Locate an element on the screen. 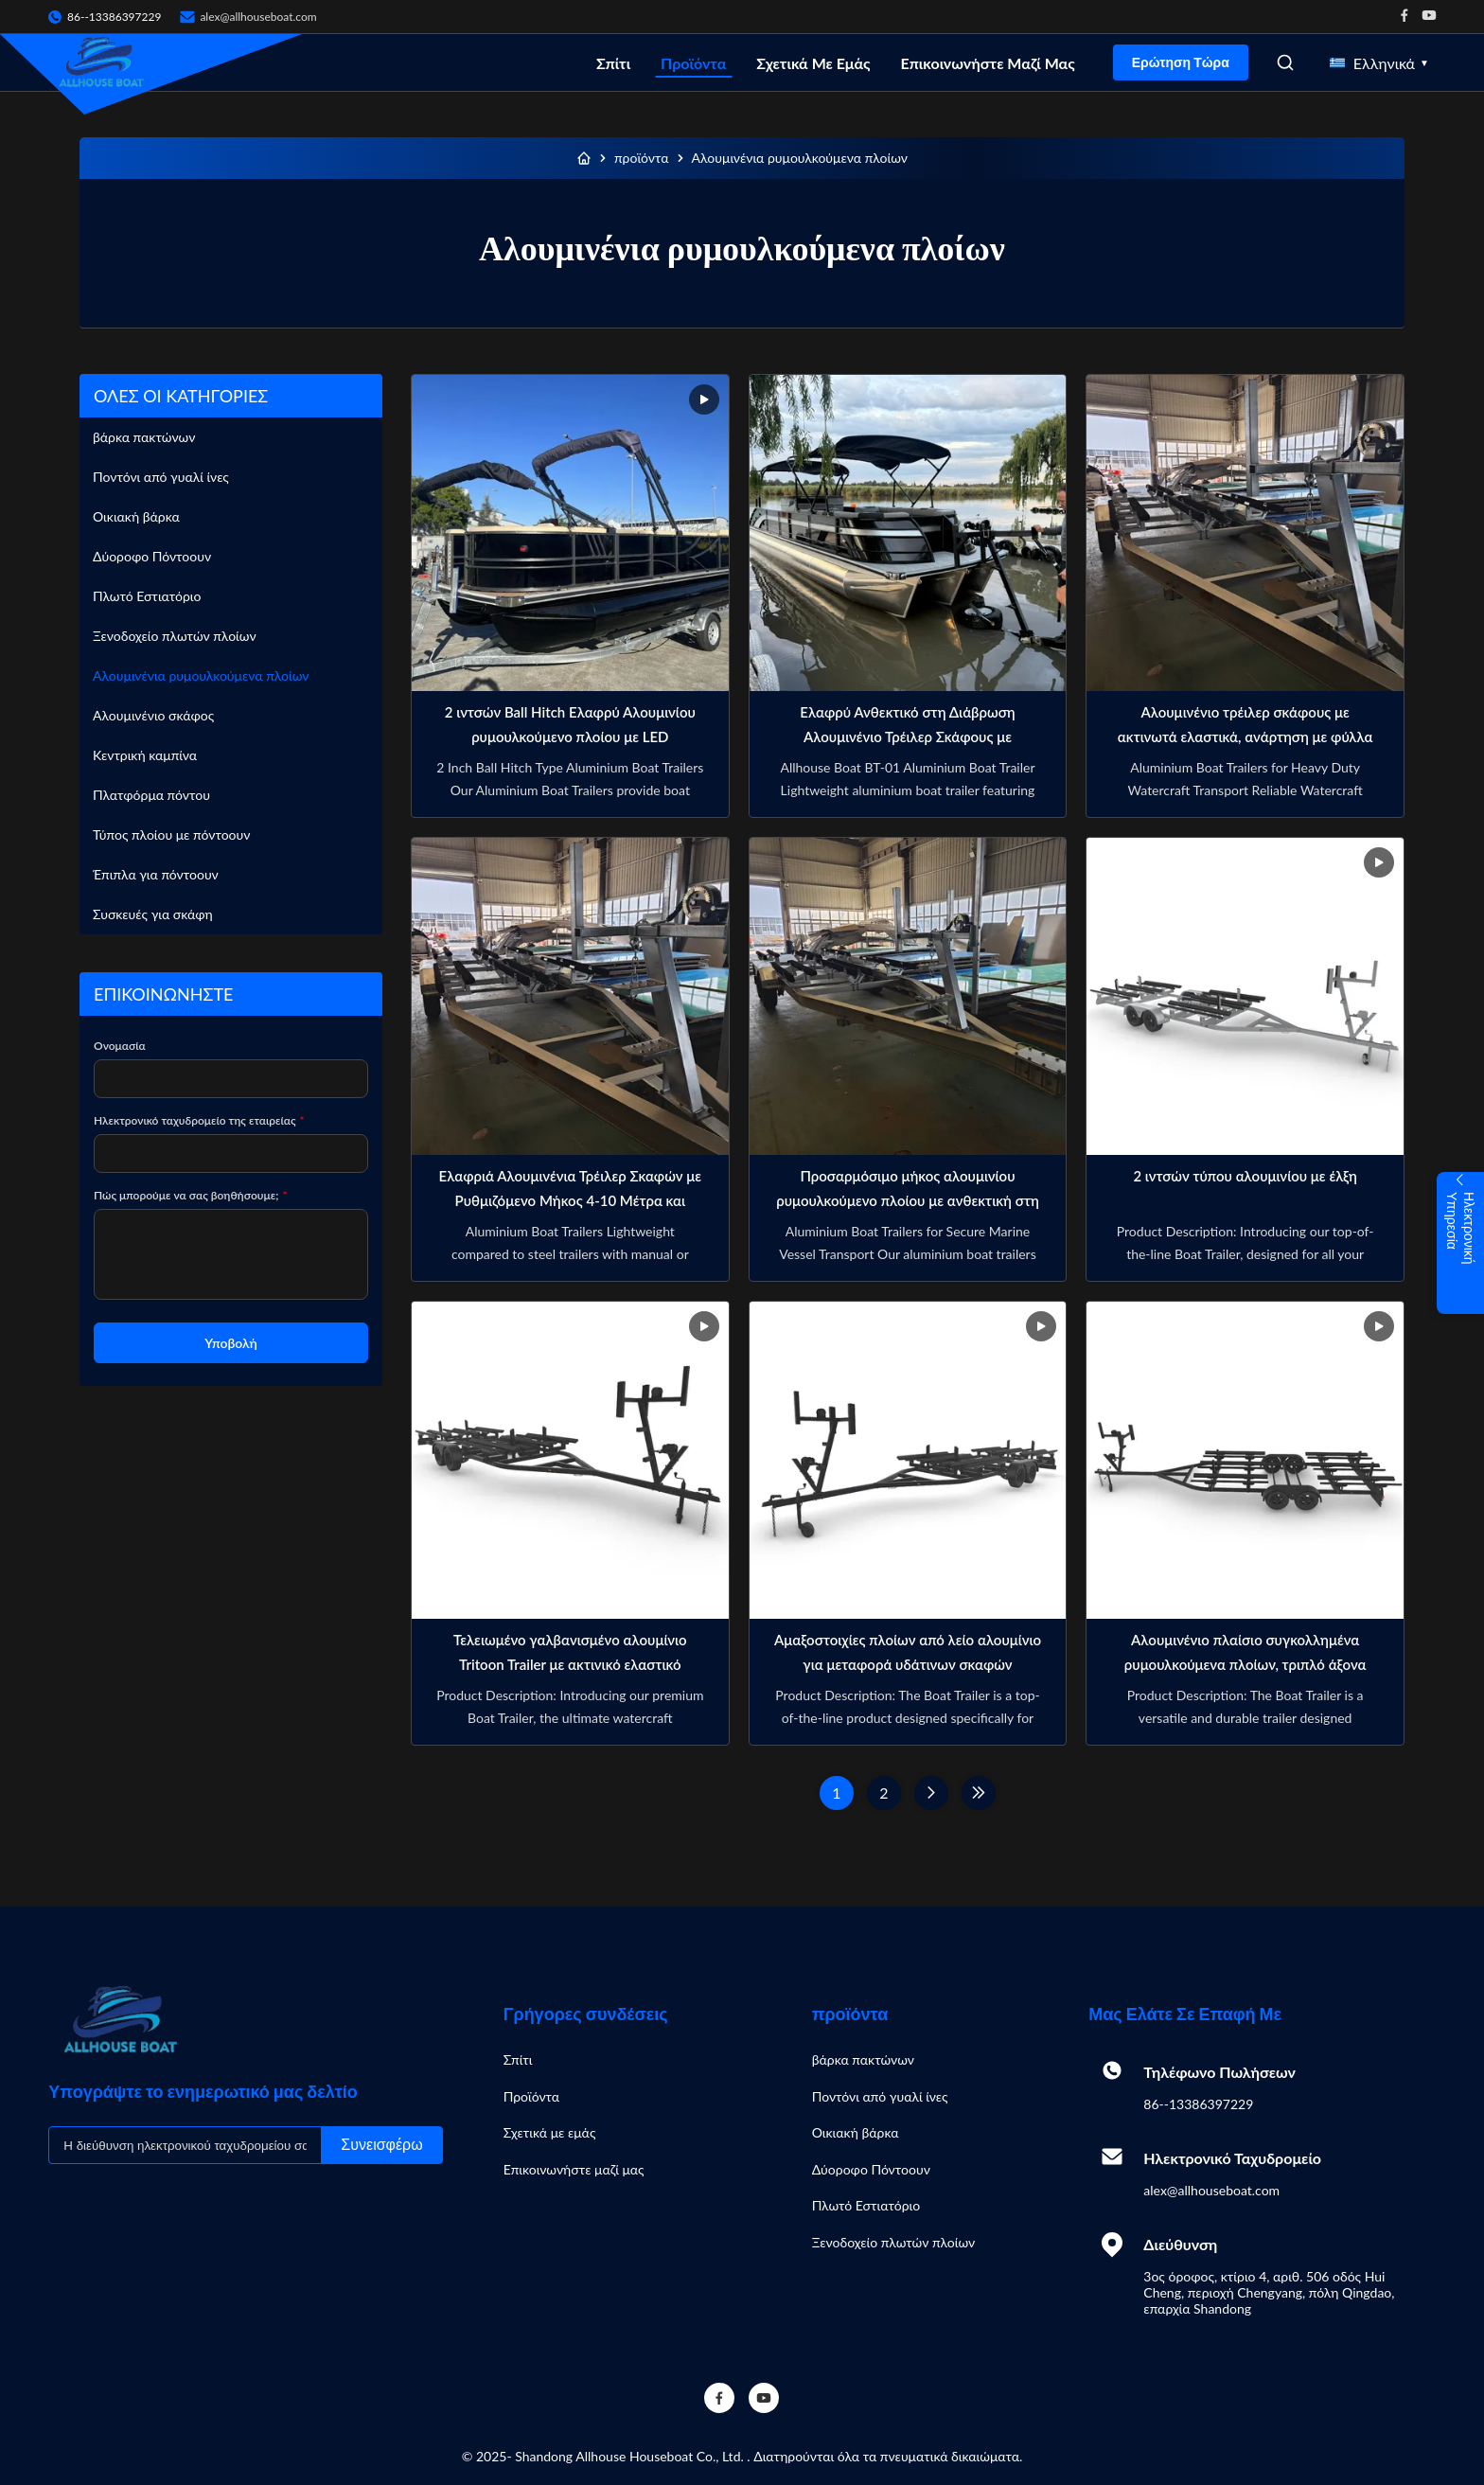 The width and height of the screenshot is (1484, 2485). Αλουμινένιο σκάφος is located at coordinates (153, 715).